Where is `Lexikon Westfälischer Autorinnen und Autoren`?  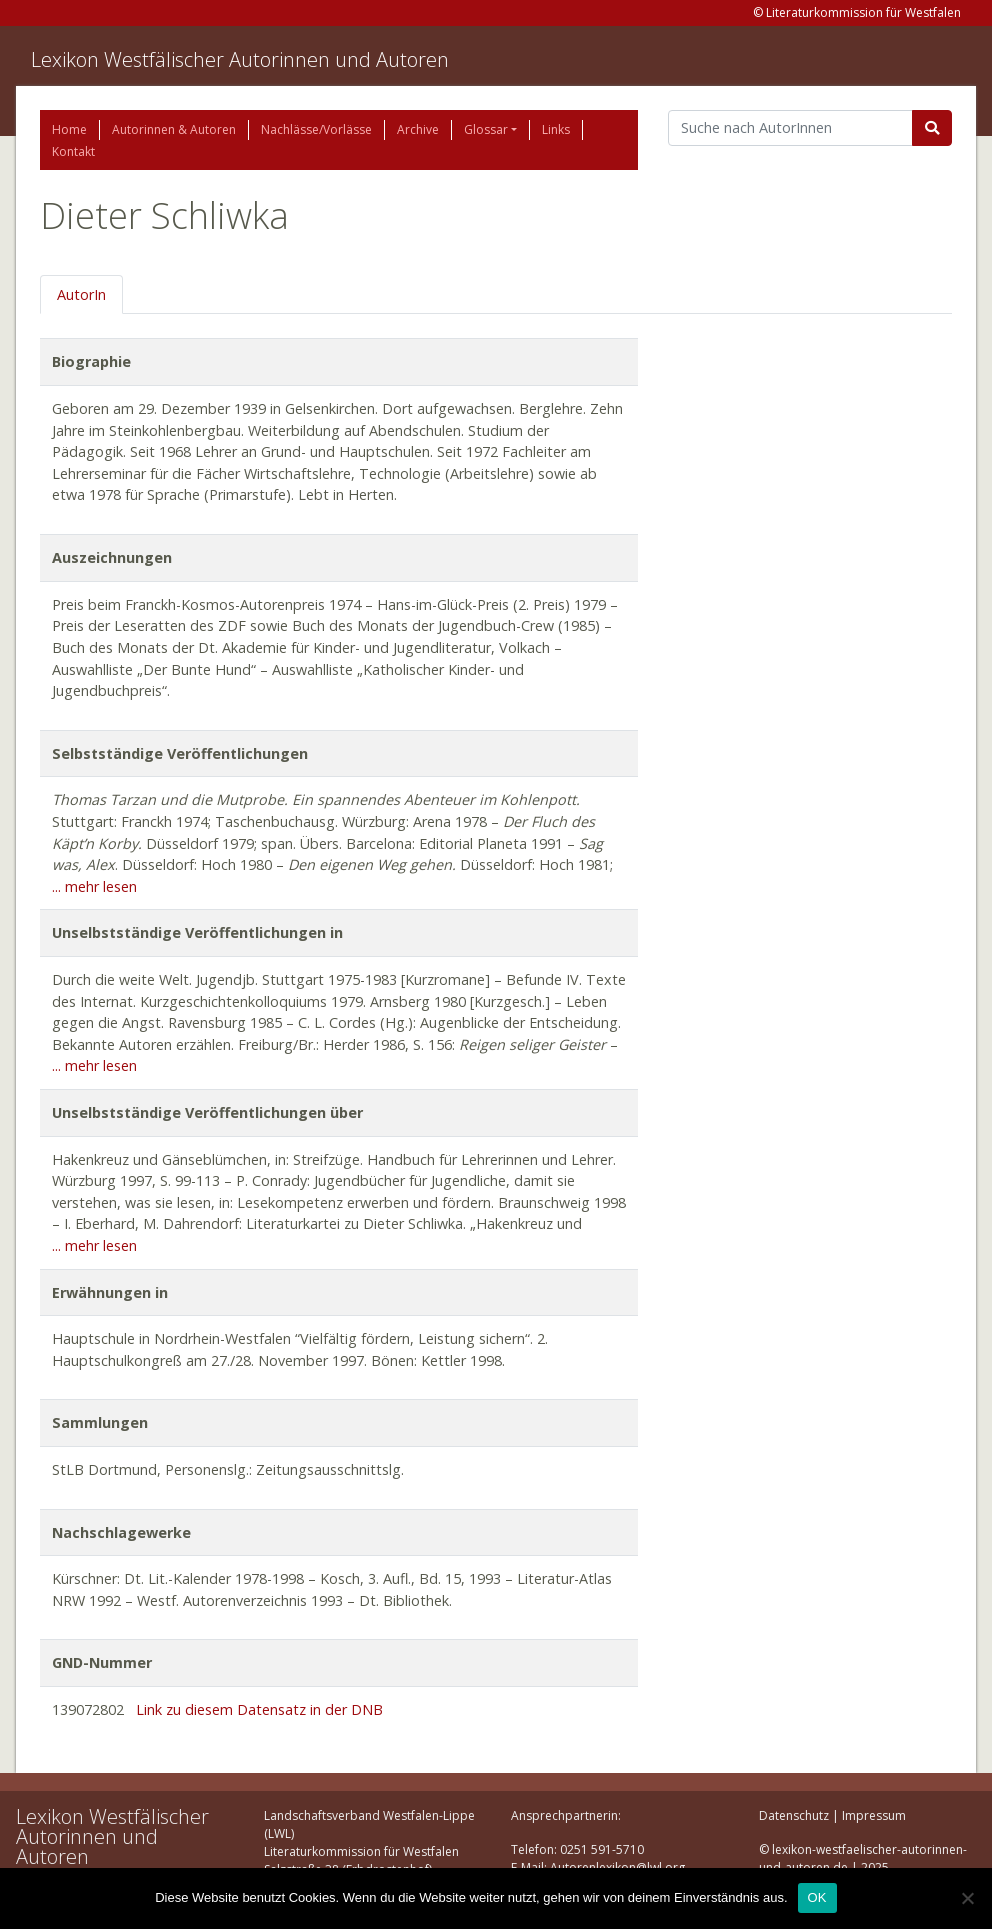 Lexikon Westfälischer Autorinnen und Autoren is located at coordinates (240, 59).